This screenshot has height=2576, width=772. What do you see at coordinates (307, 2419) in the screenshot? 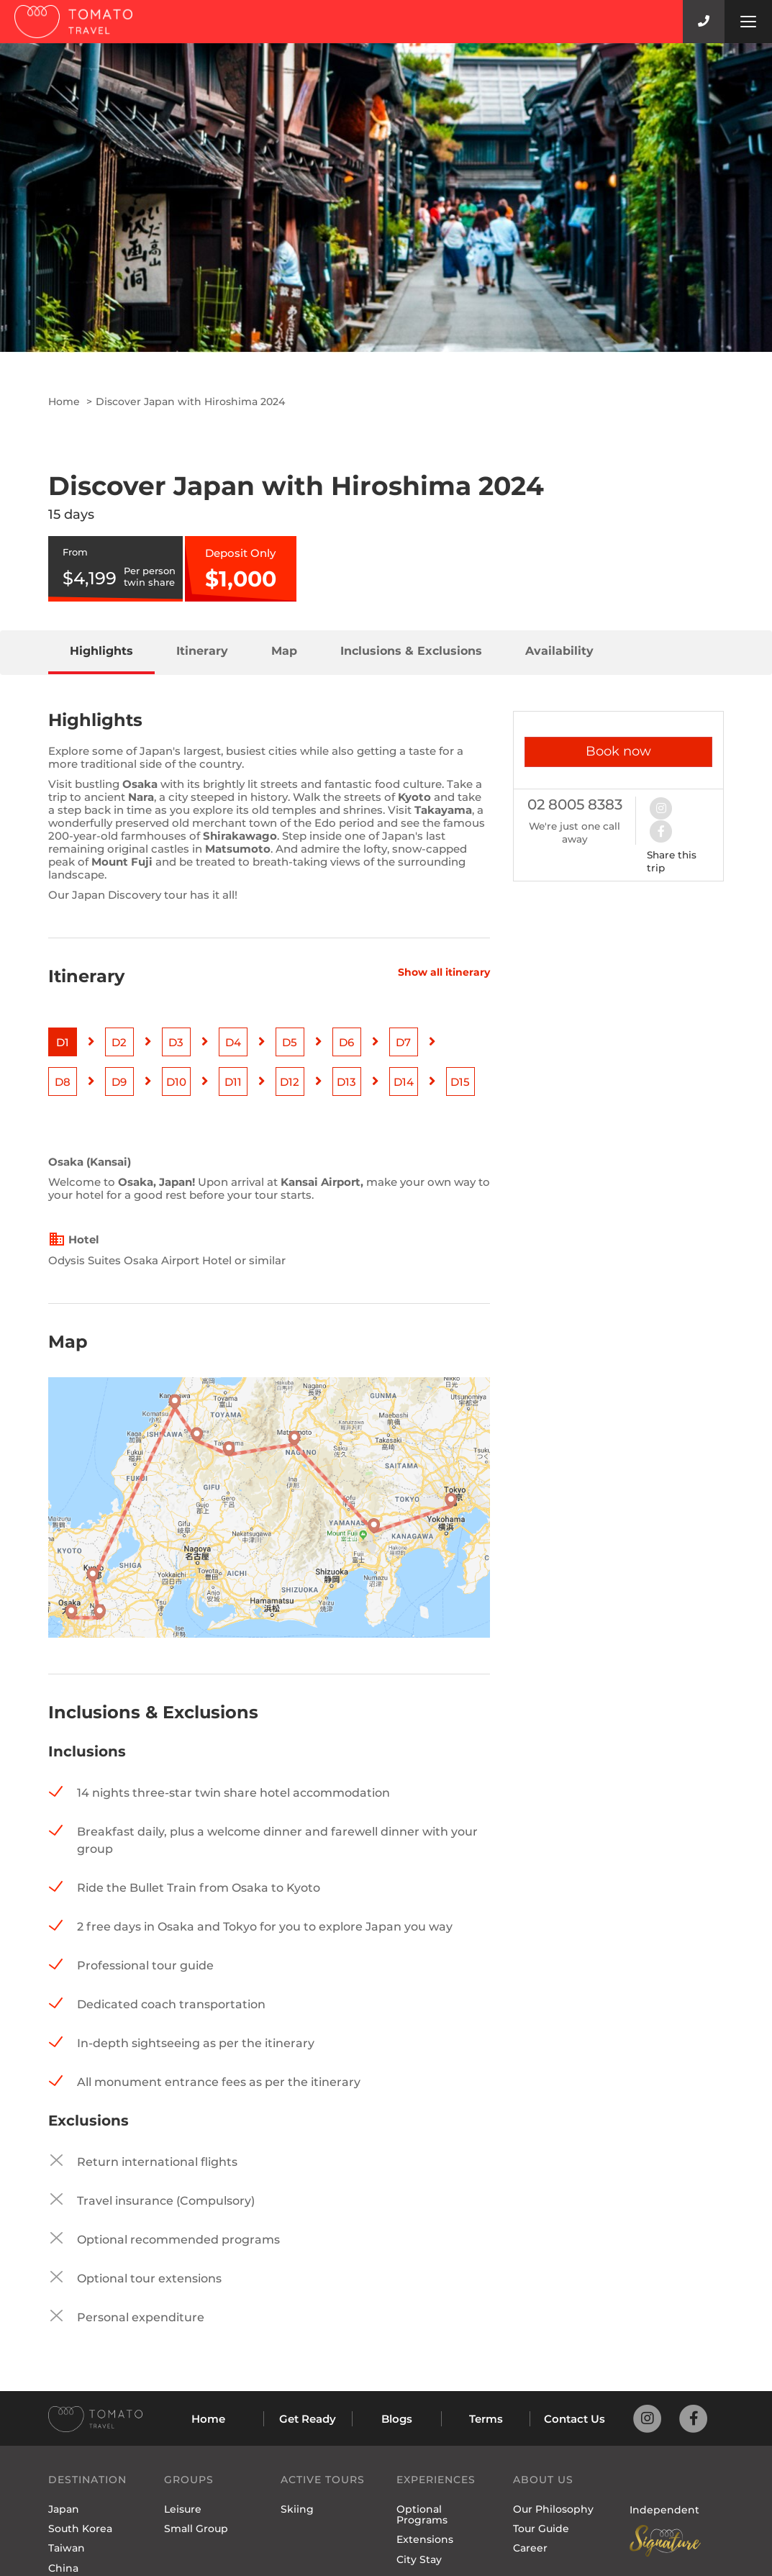
I see `Get Ready` at bounding box center [307, 2419].